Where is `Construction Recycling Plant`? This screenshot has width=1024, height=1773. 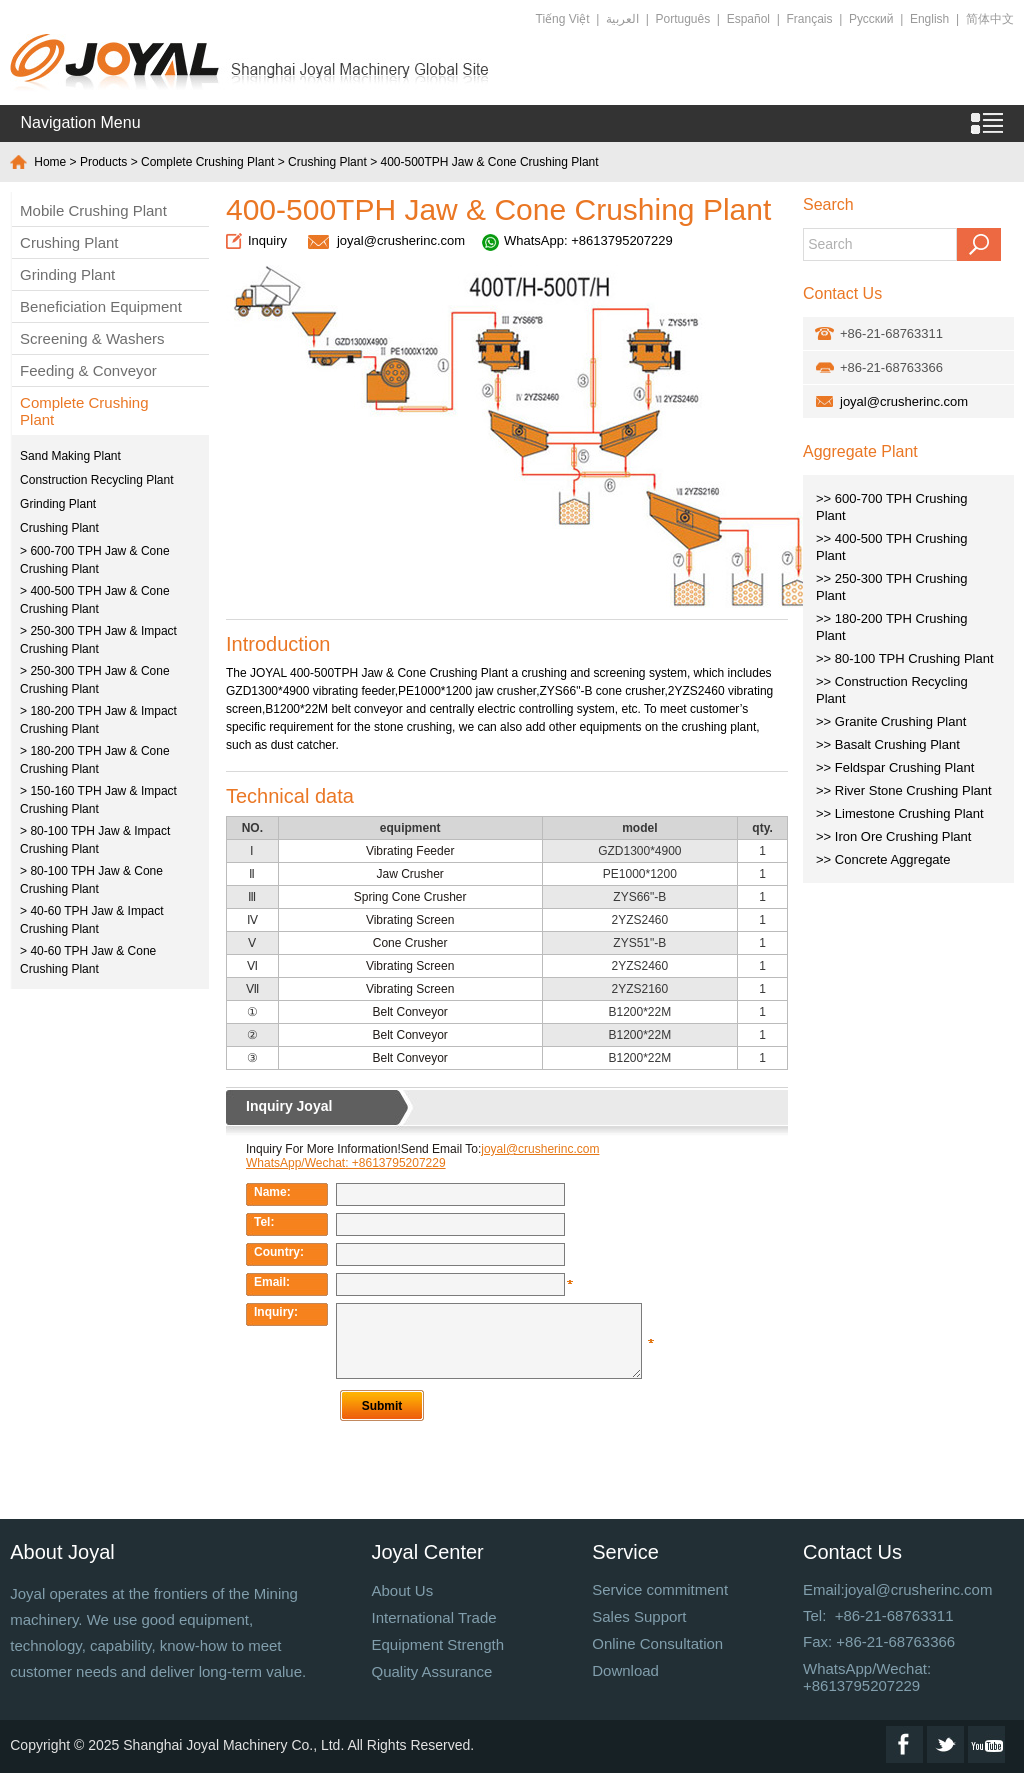
Construction Recycling Plant is located at coordinates (96, 480).